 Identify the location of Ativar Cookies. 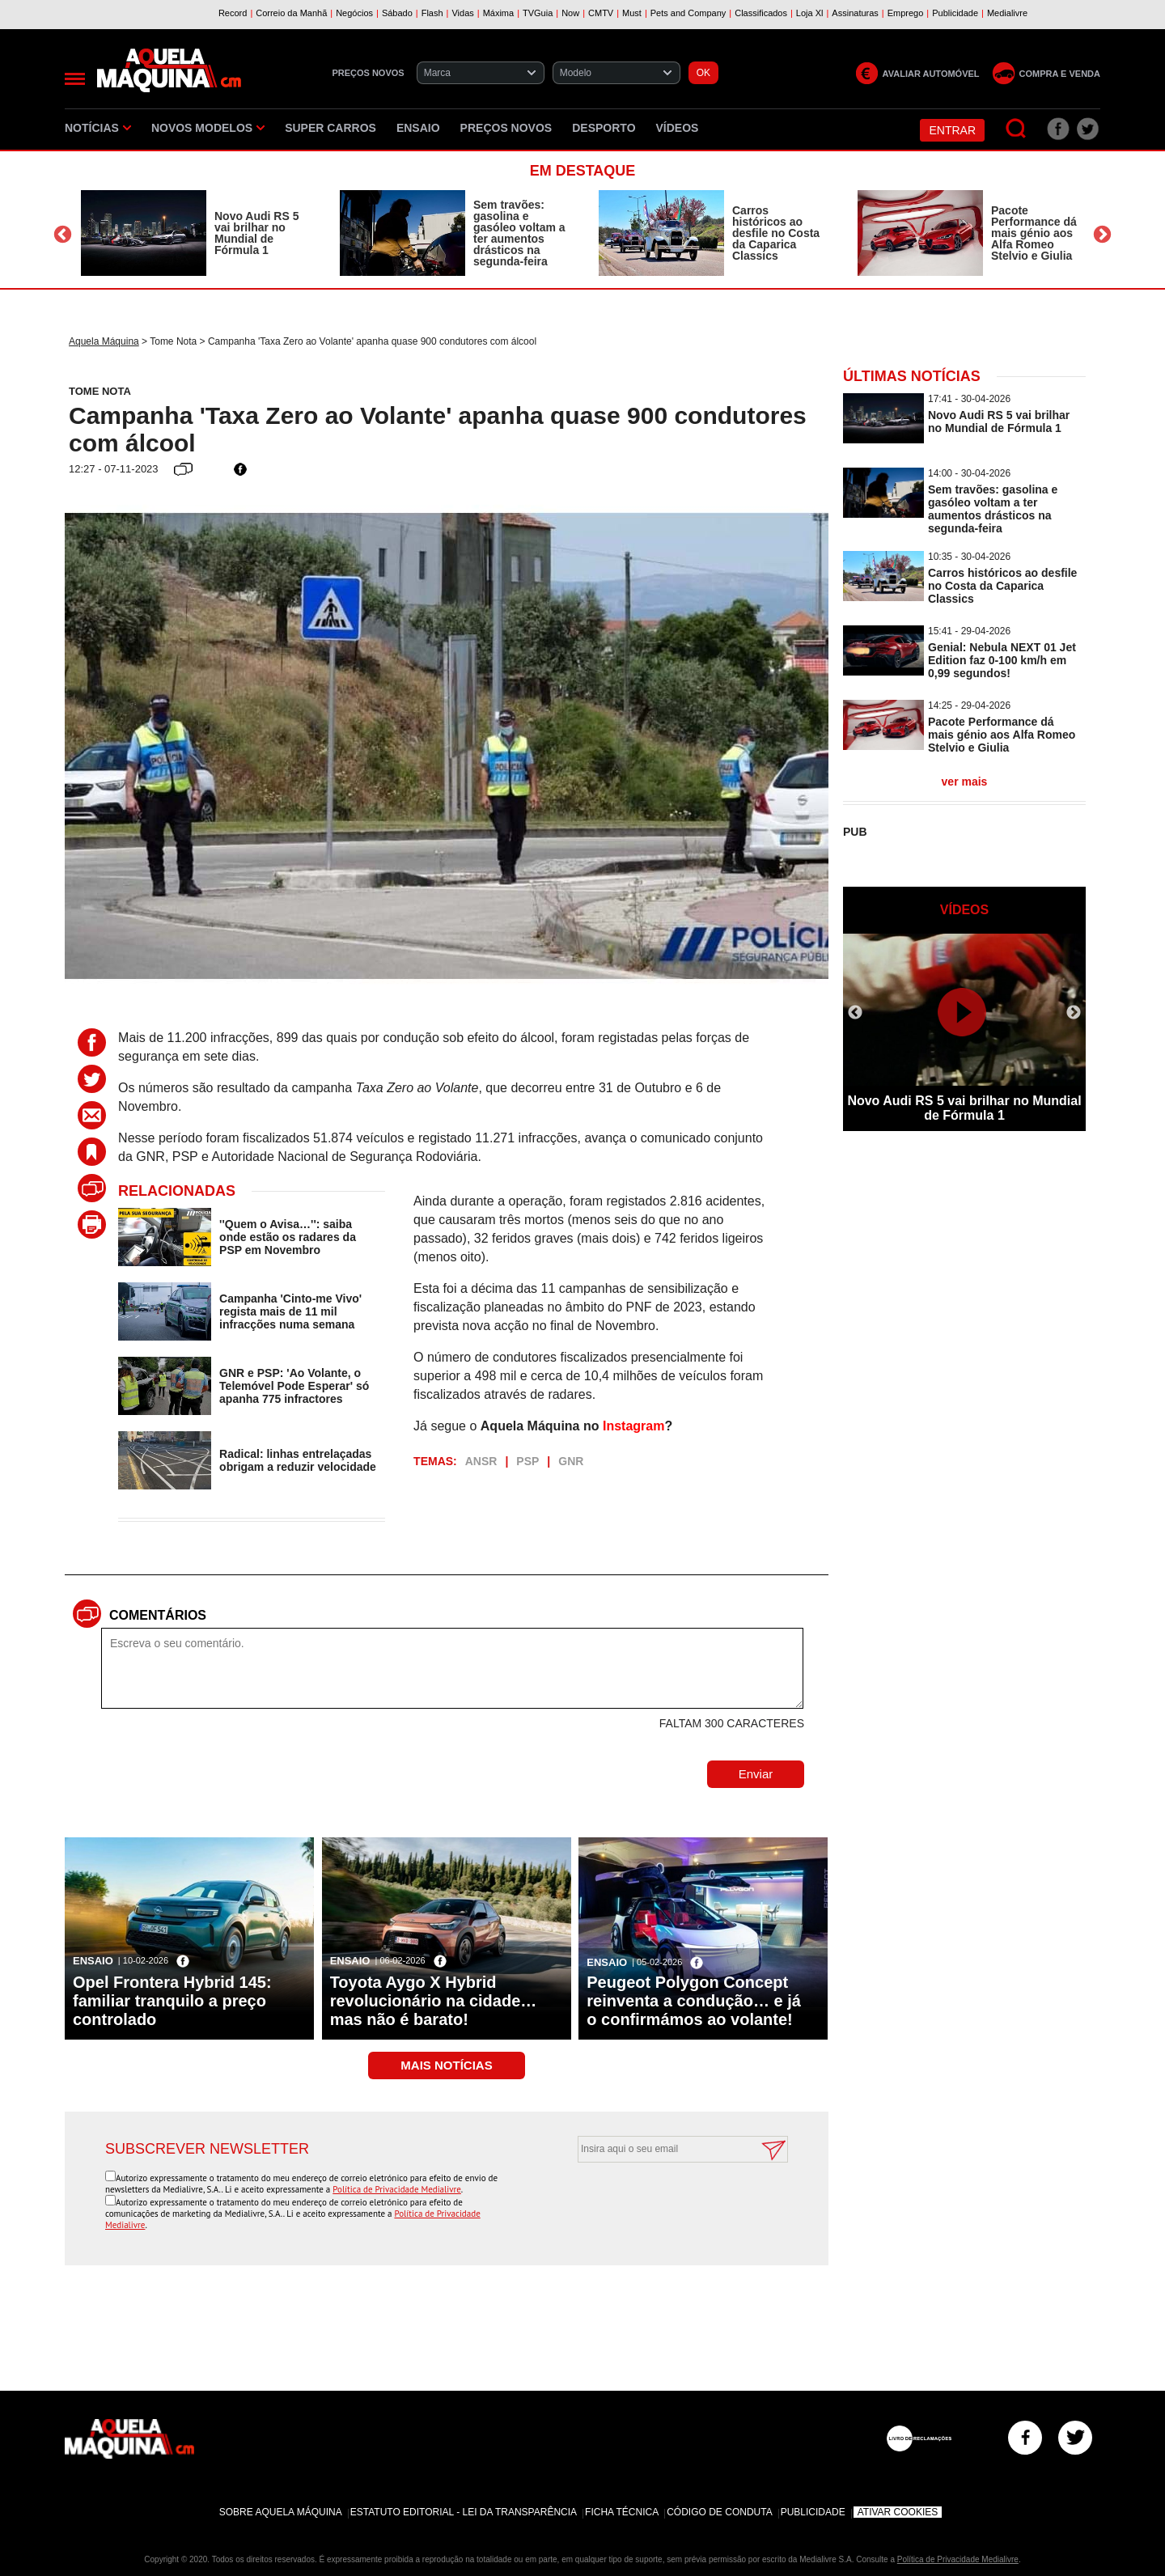
(898, 2512).